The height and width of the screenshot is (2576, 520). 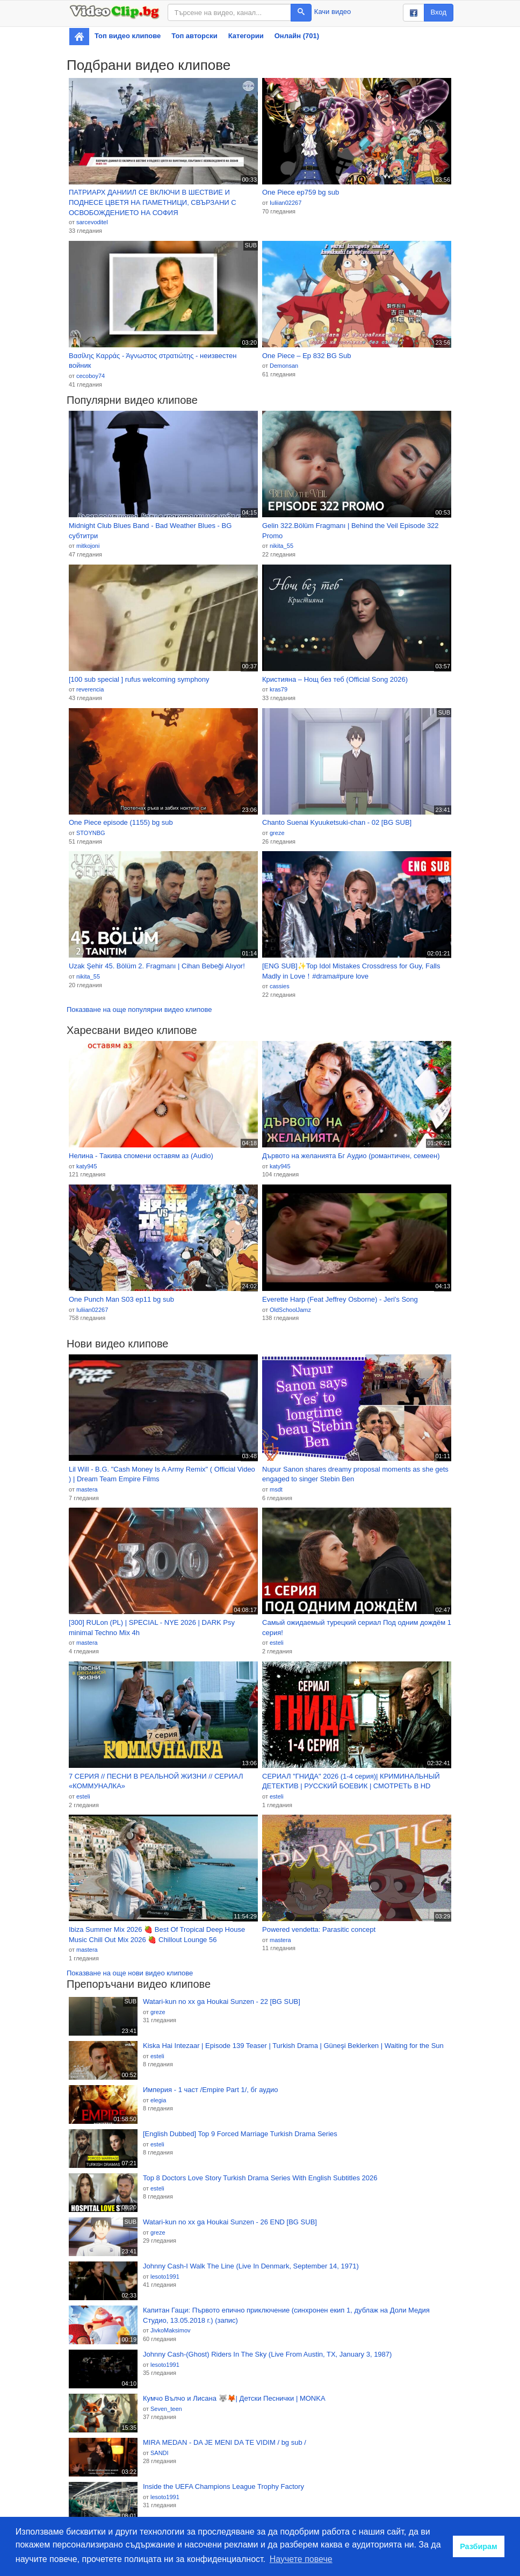 What do you see at coordinates (121, 1299) in the screenshot?
I see `One Punch Man S03 ep11 bg sub` at bounding box center [121, 1299].